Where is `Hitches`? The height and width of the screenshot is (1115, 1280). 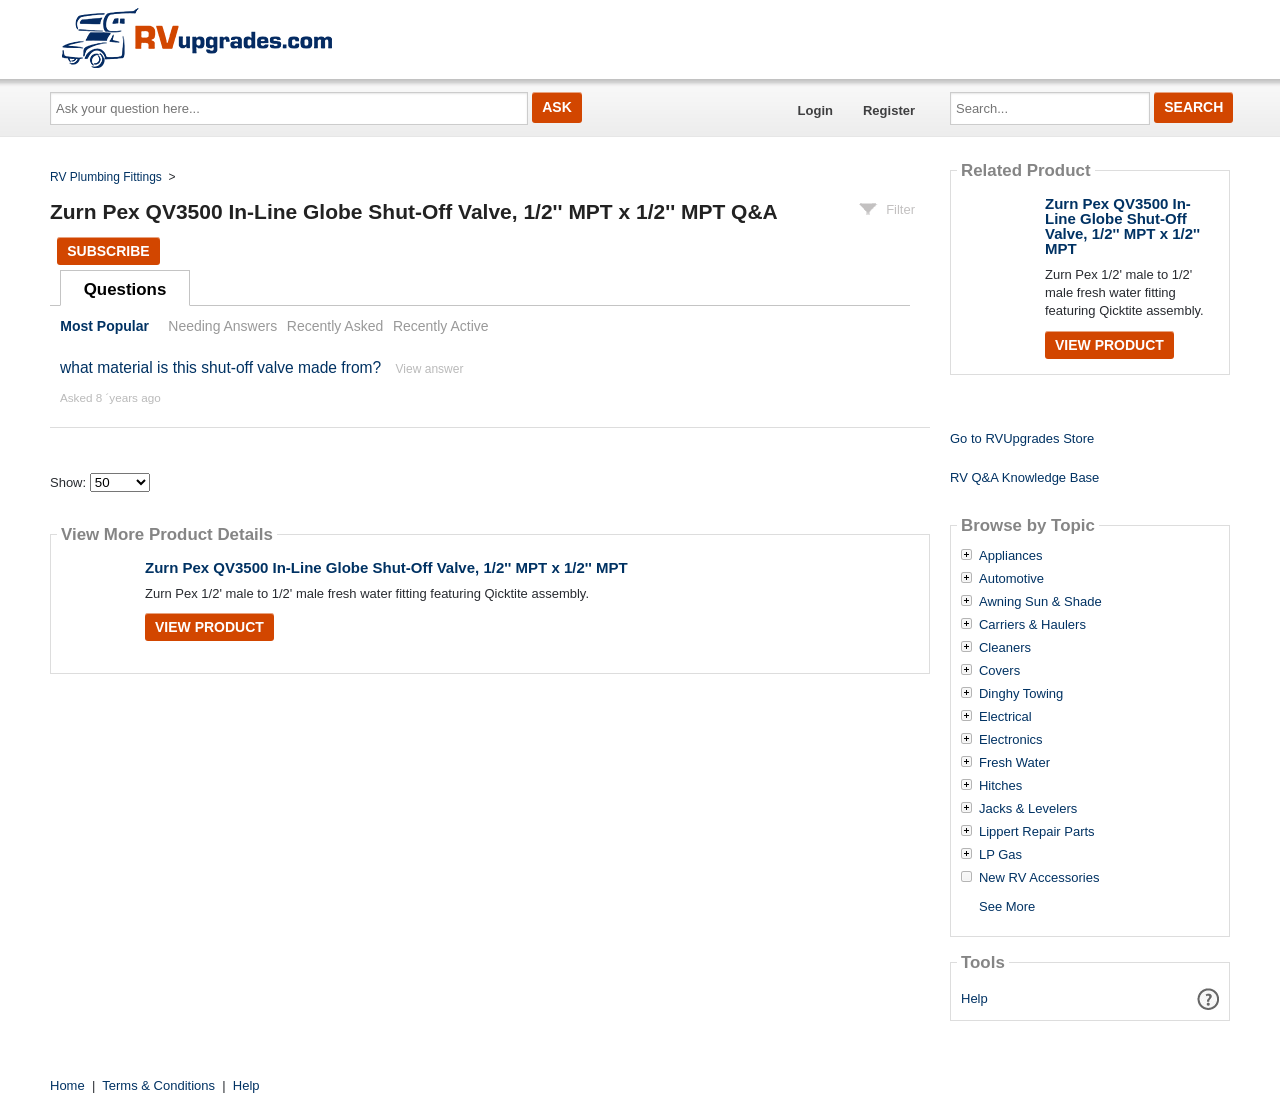
Hitches is located at coordinates (1000, 786).